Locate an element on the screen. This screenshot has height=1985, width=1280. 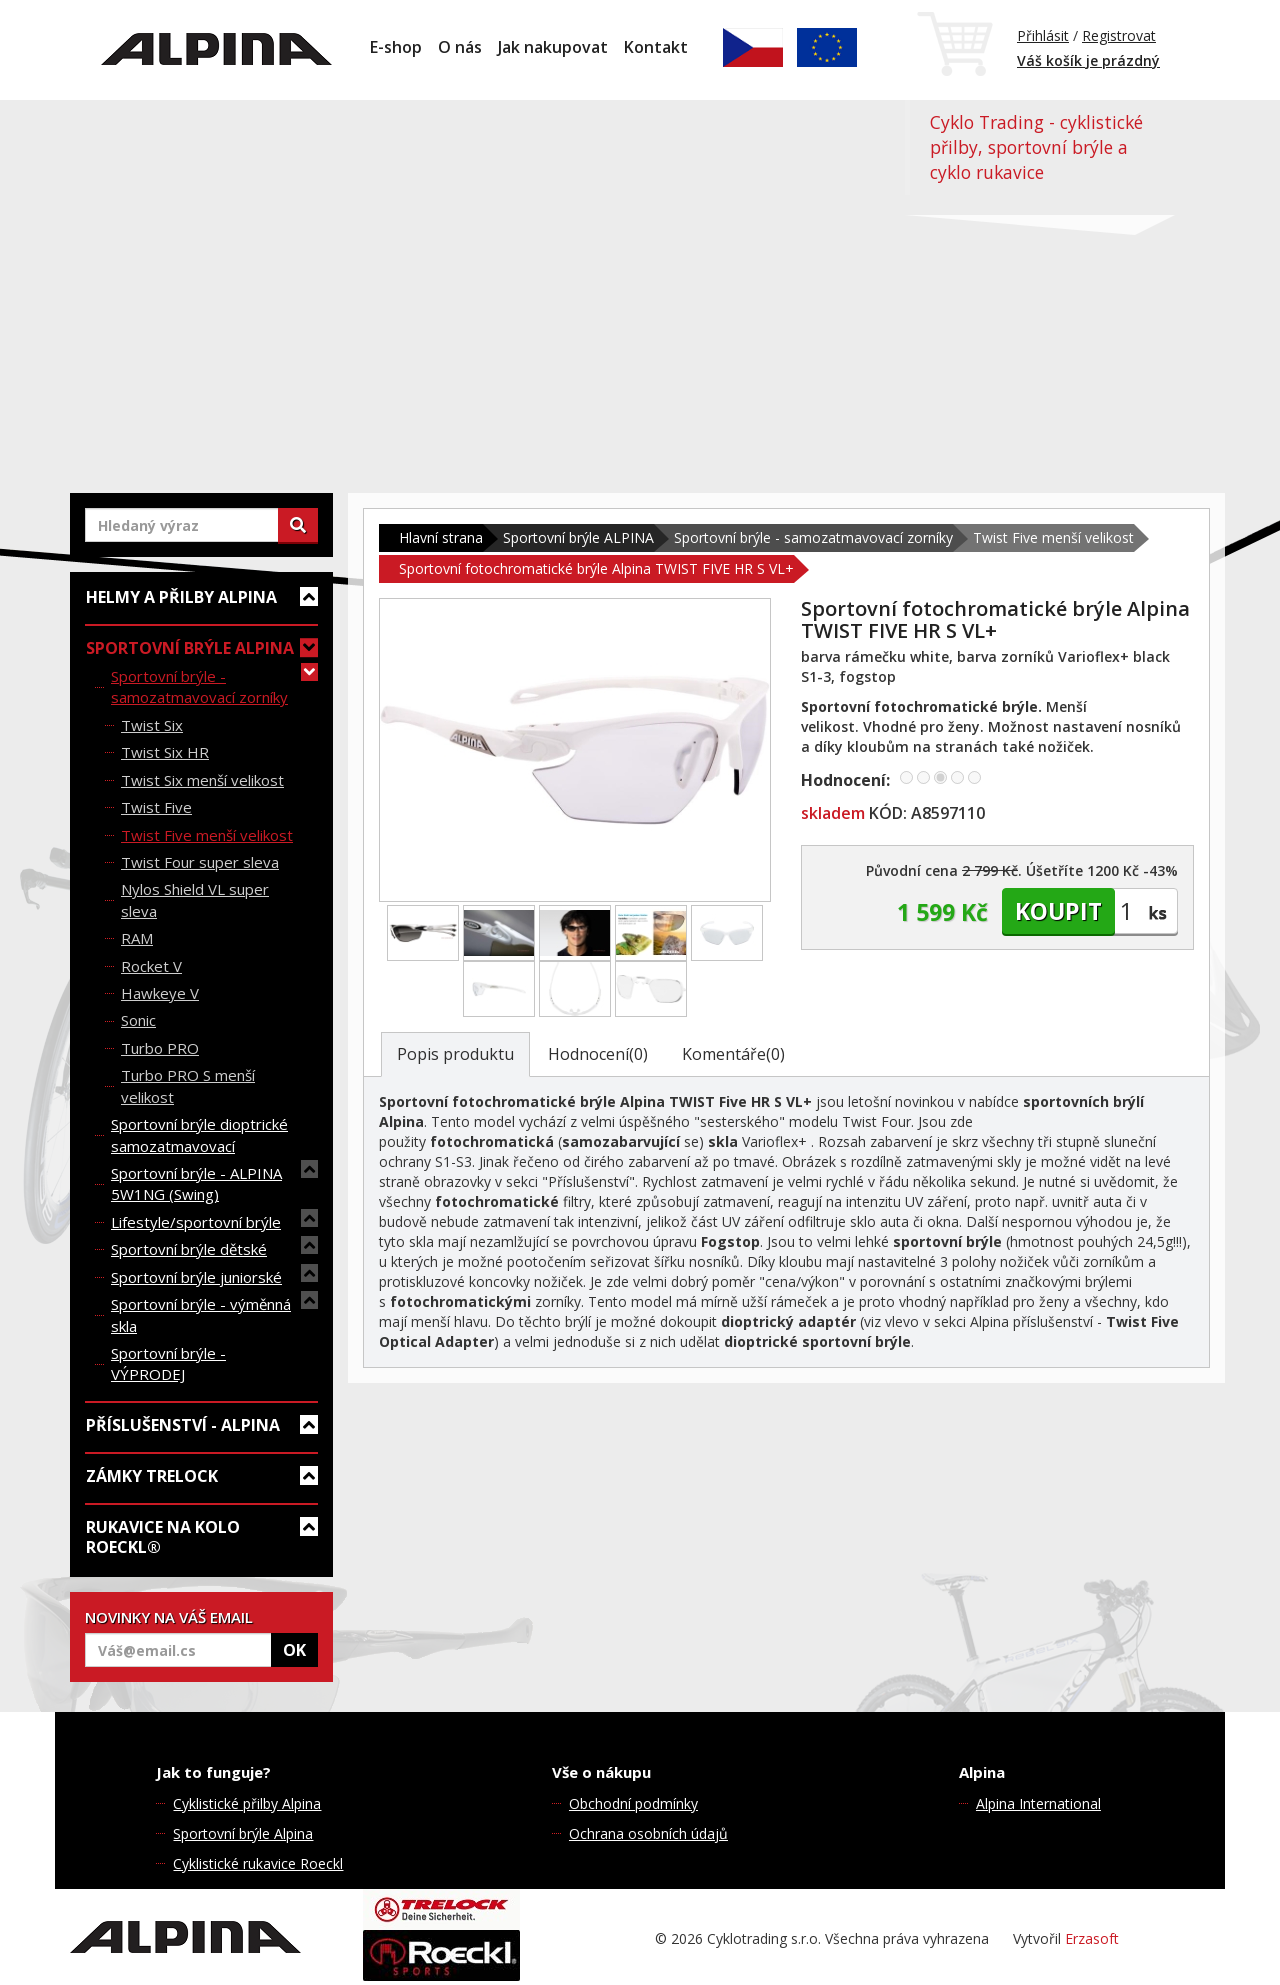
Cyklistické rukavice Roeckl is located at coordinates (258, 1863).